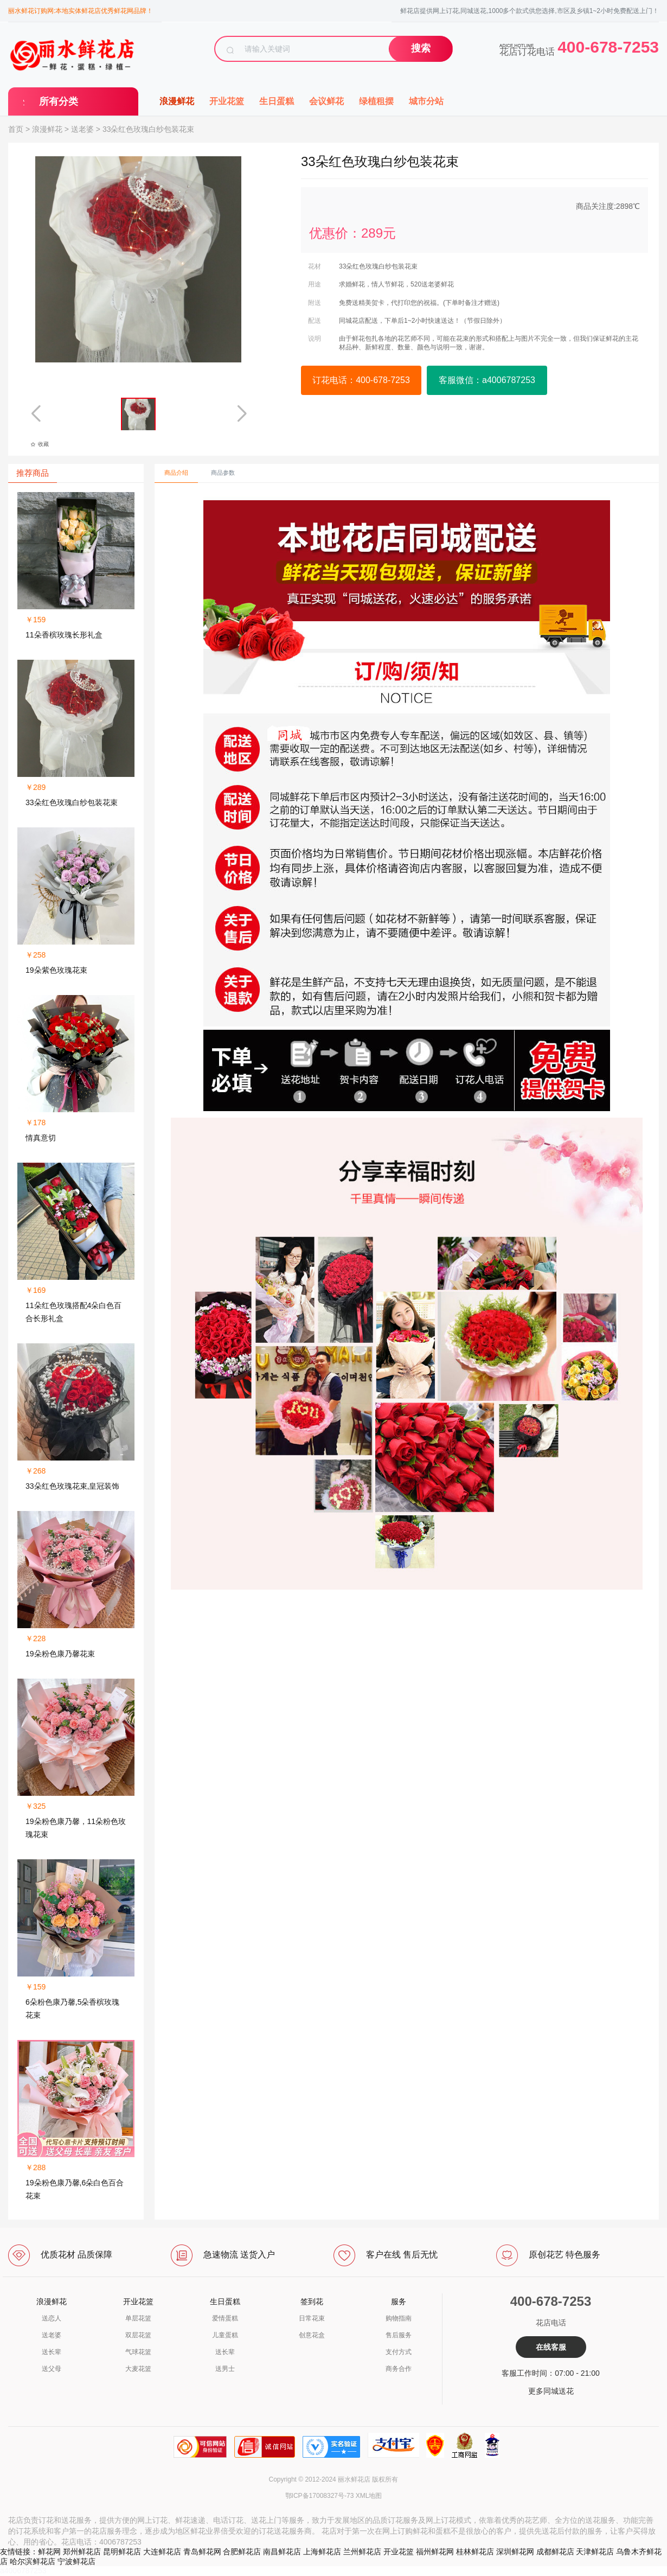 Image resolution: width=667 pixels, height=2576 pixels. Describe the element at coordinates (225, 2369) in the screenshot. I see `送男士` at that location.